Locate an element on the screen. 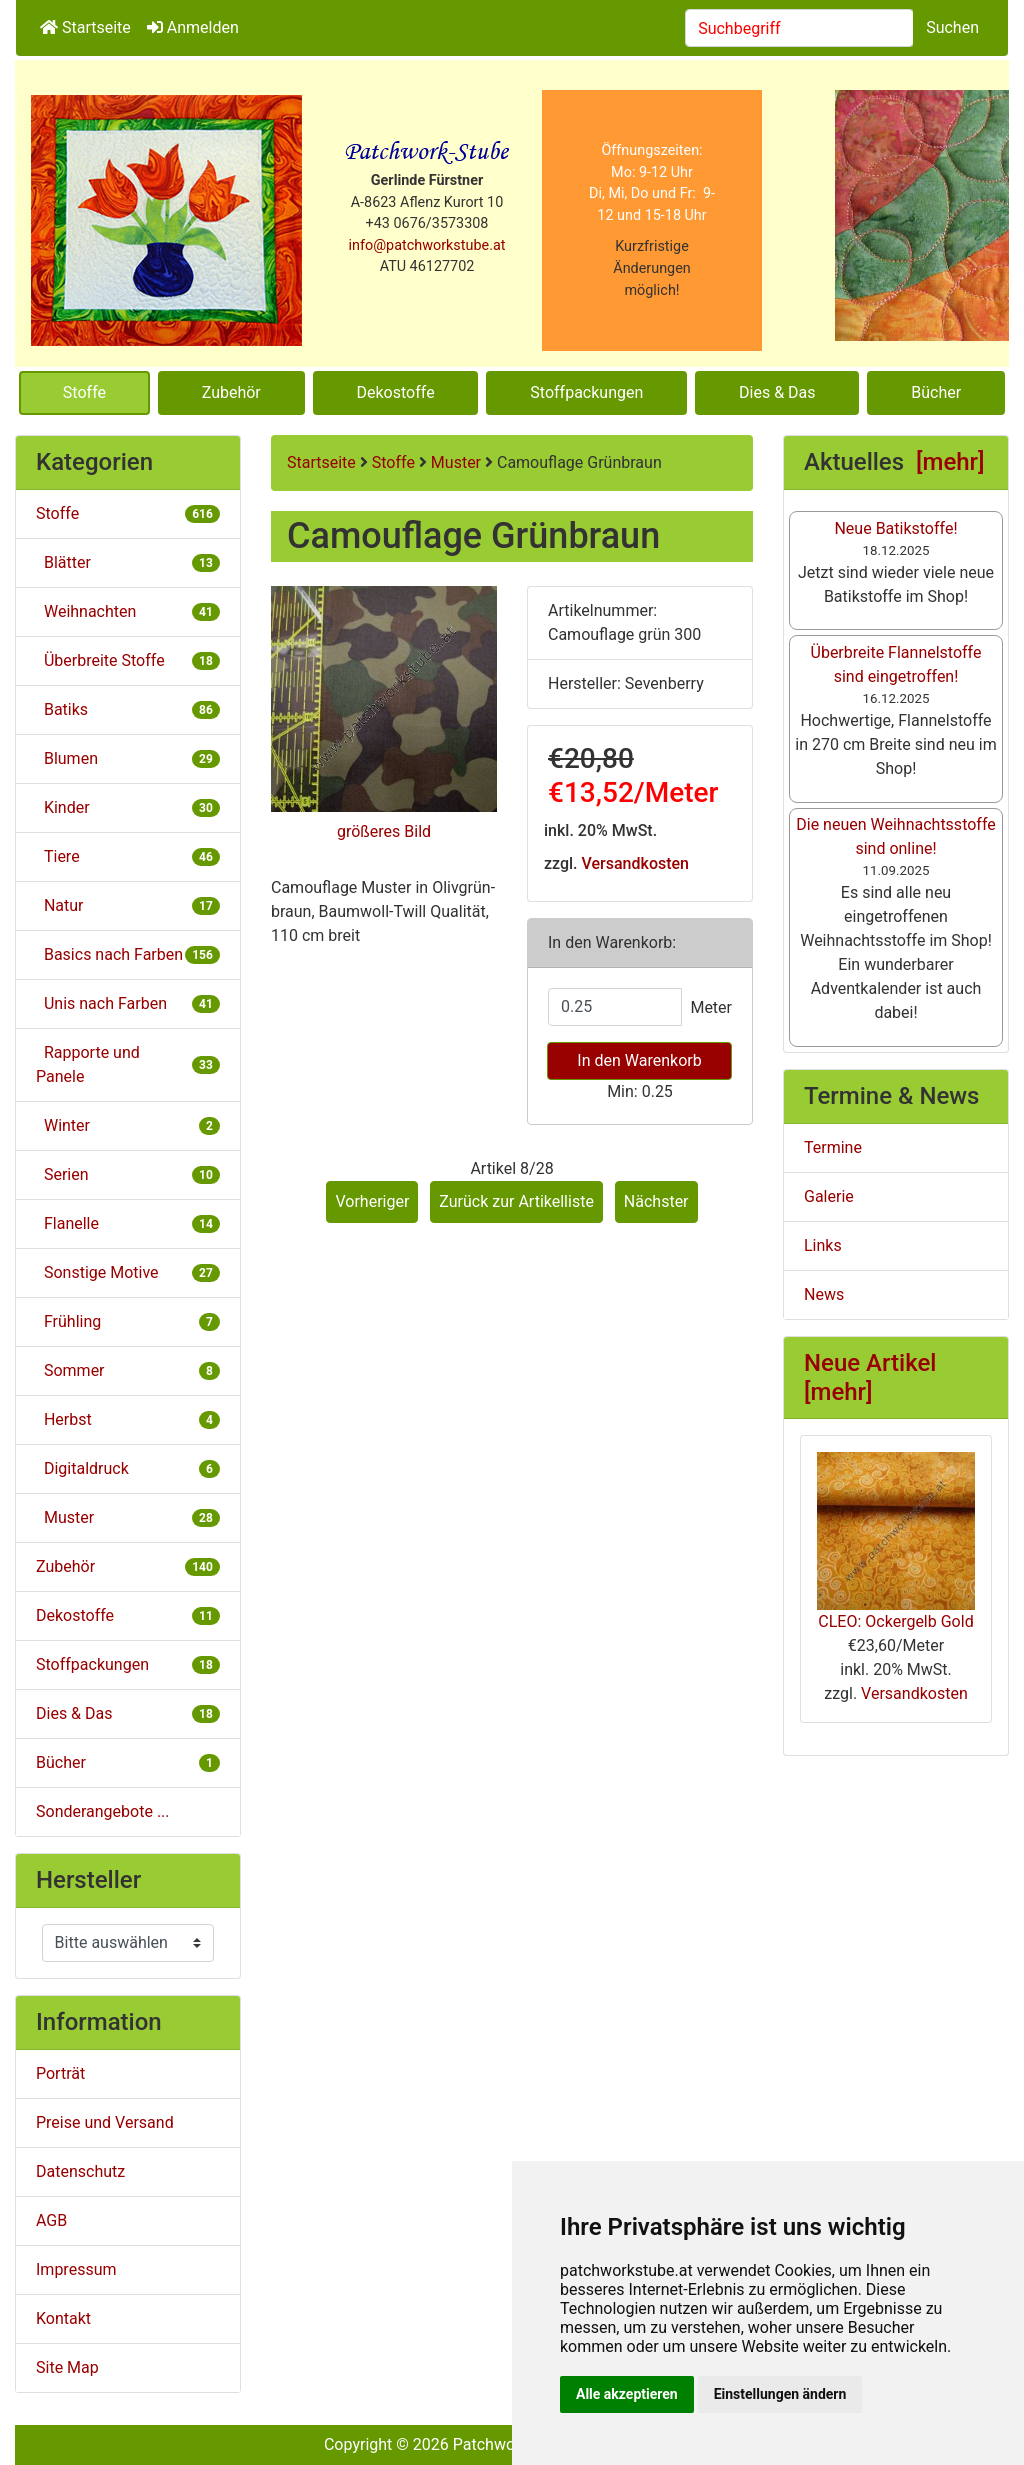 The image size is (1024, 2465). Startseite is located at coordinates (85, 27).